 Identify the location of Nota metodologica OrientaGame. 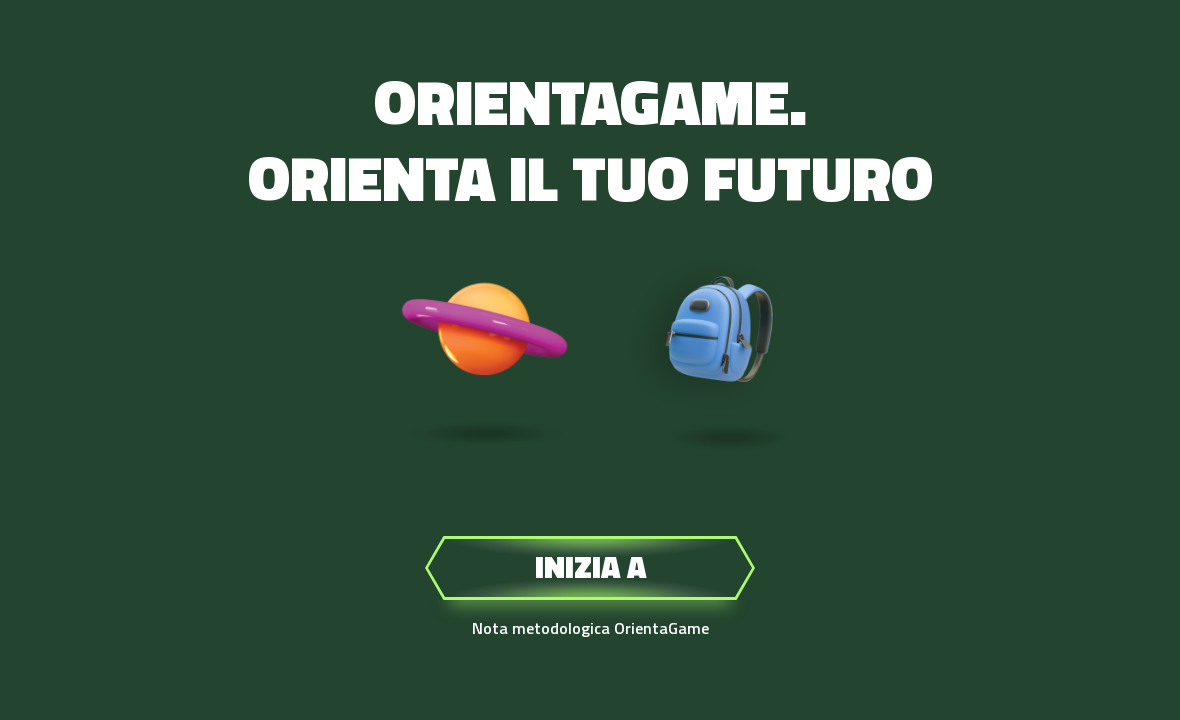
(590, 628).